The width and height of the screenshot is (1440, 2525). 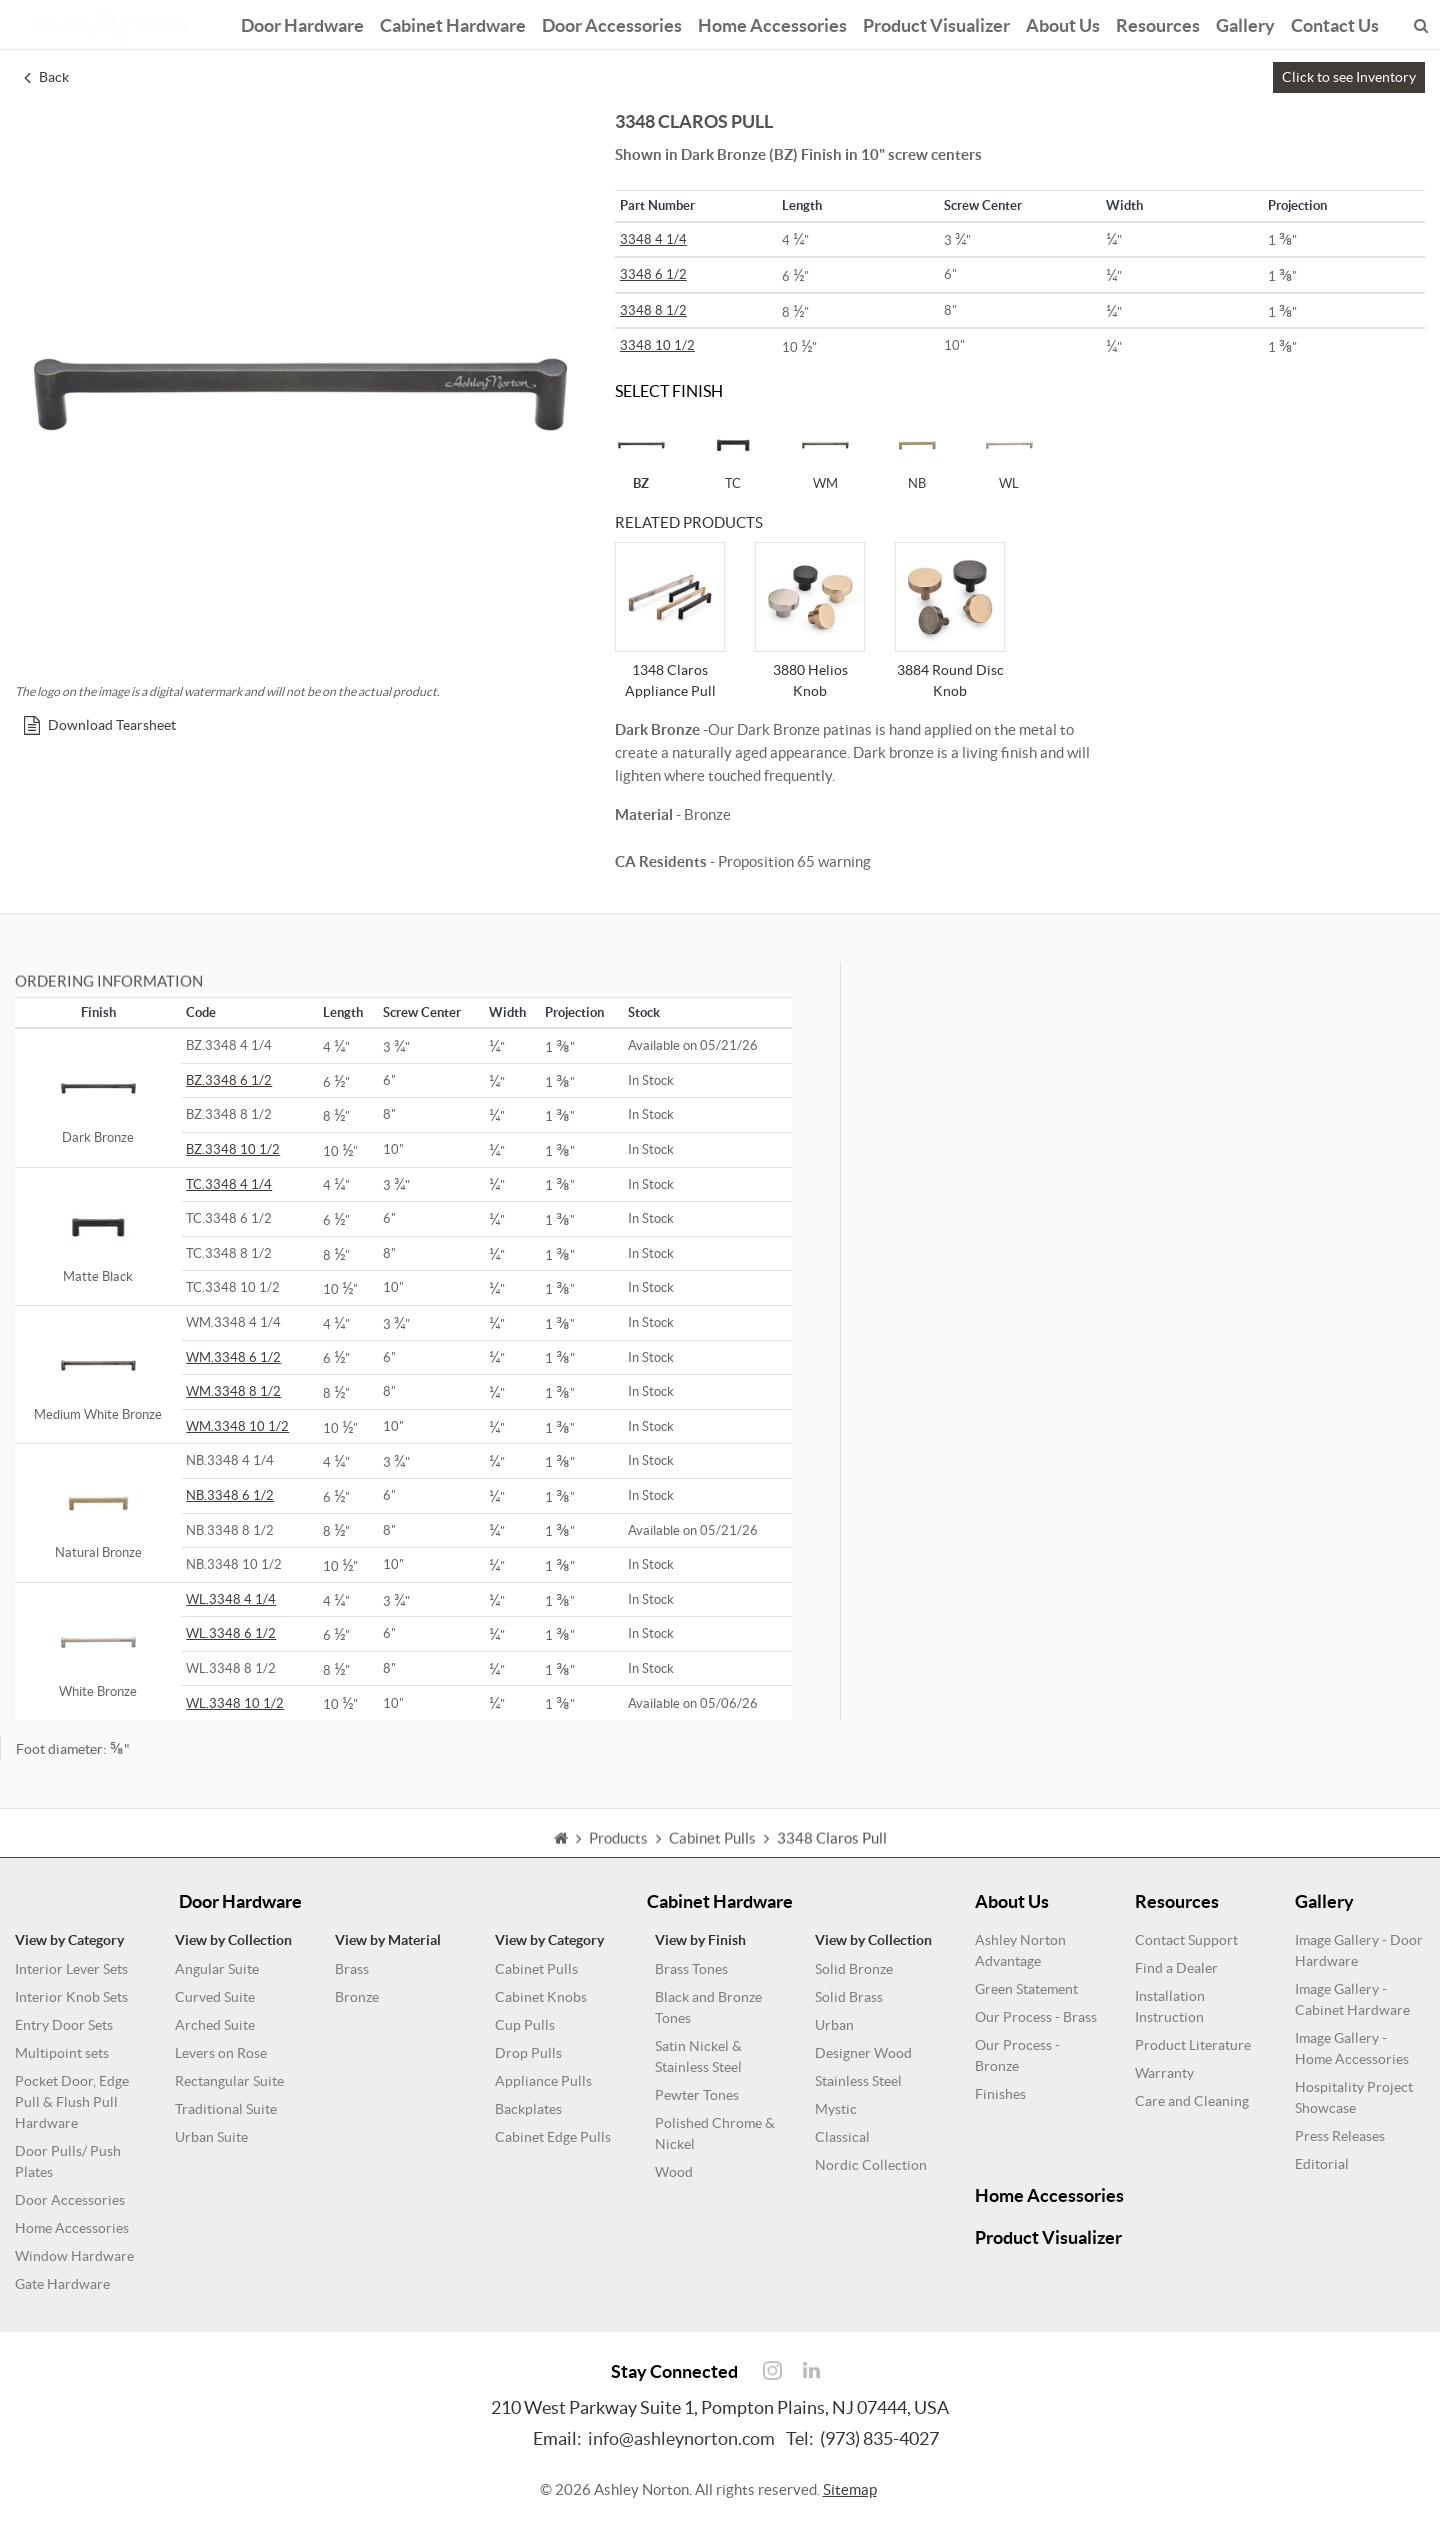 I want to click on Solid Brass, so click(x=849, y=1997).